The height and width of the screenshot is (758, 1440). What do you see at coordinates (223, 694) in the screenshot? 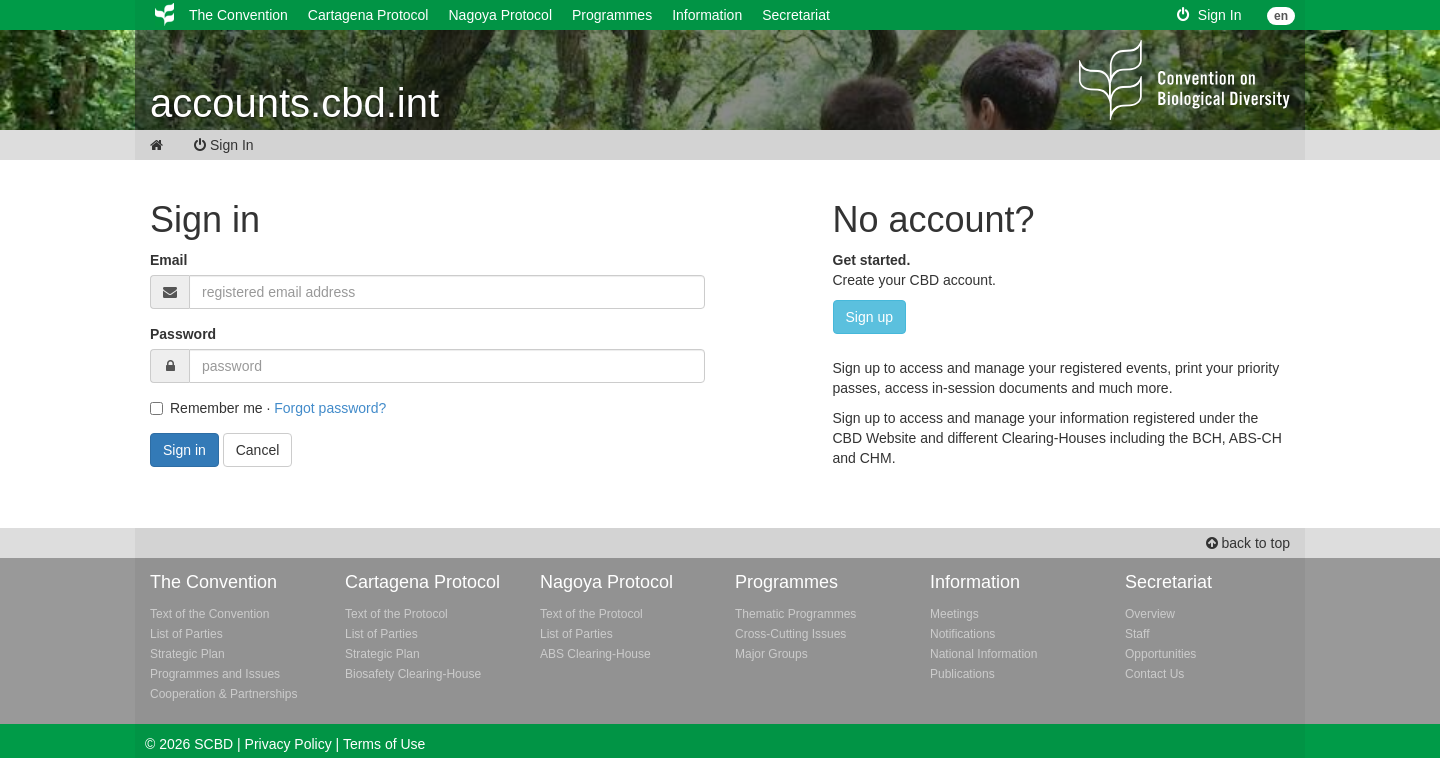
I see `Cooperation & Partnerships` at bounding box center [223, 694].